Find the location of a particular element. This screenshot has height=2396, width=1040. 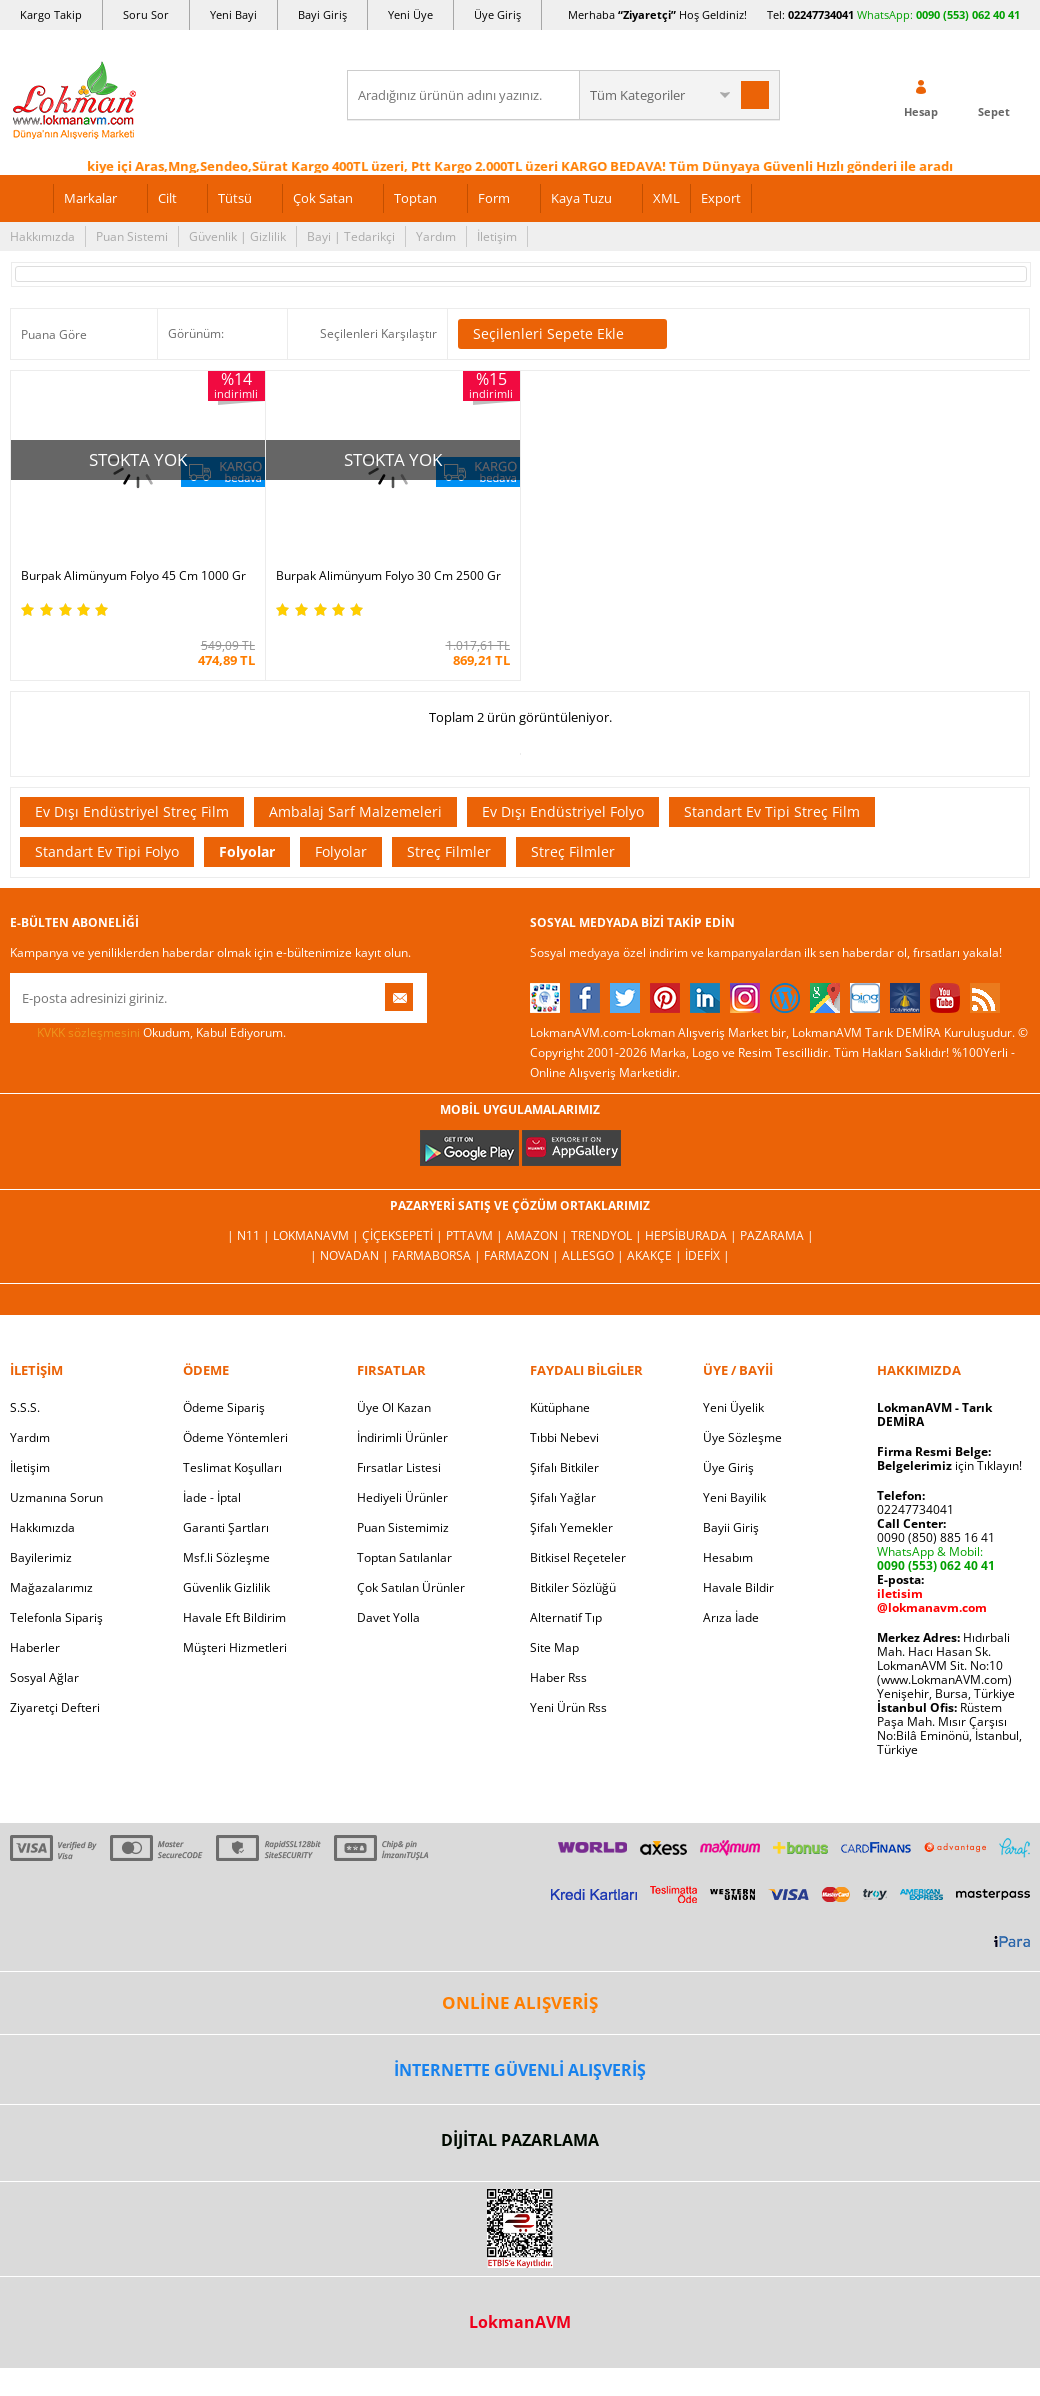

DİJİTAL PAZARLAMA is located at coordinates (520, 2140).